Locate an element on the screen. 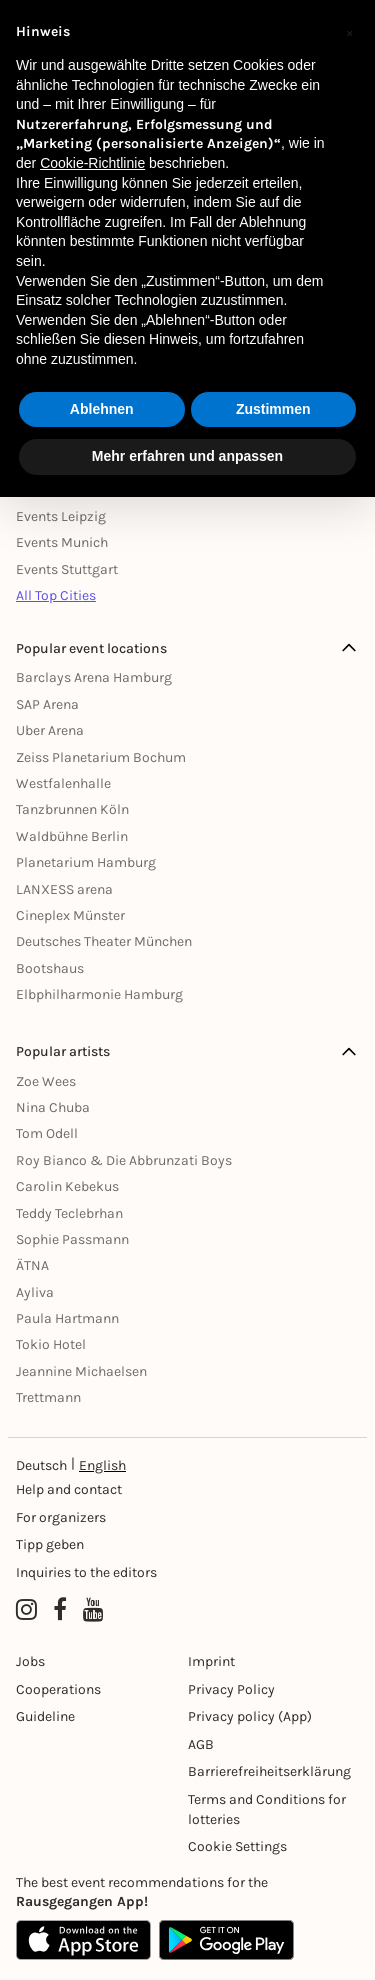  Elbphilharmonie Hamburg is located at coordinates (99, 994).